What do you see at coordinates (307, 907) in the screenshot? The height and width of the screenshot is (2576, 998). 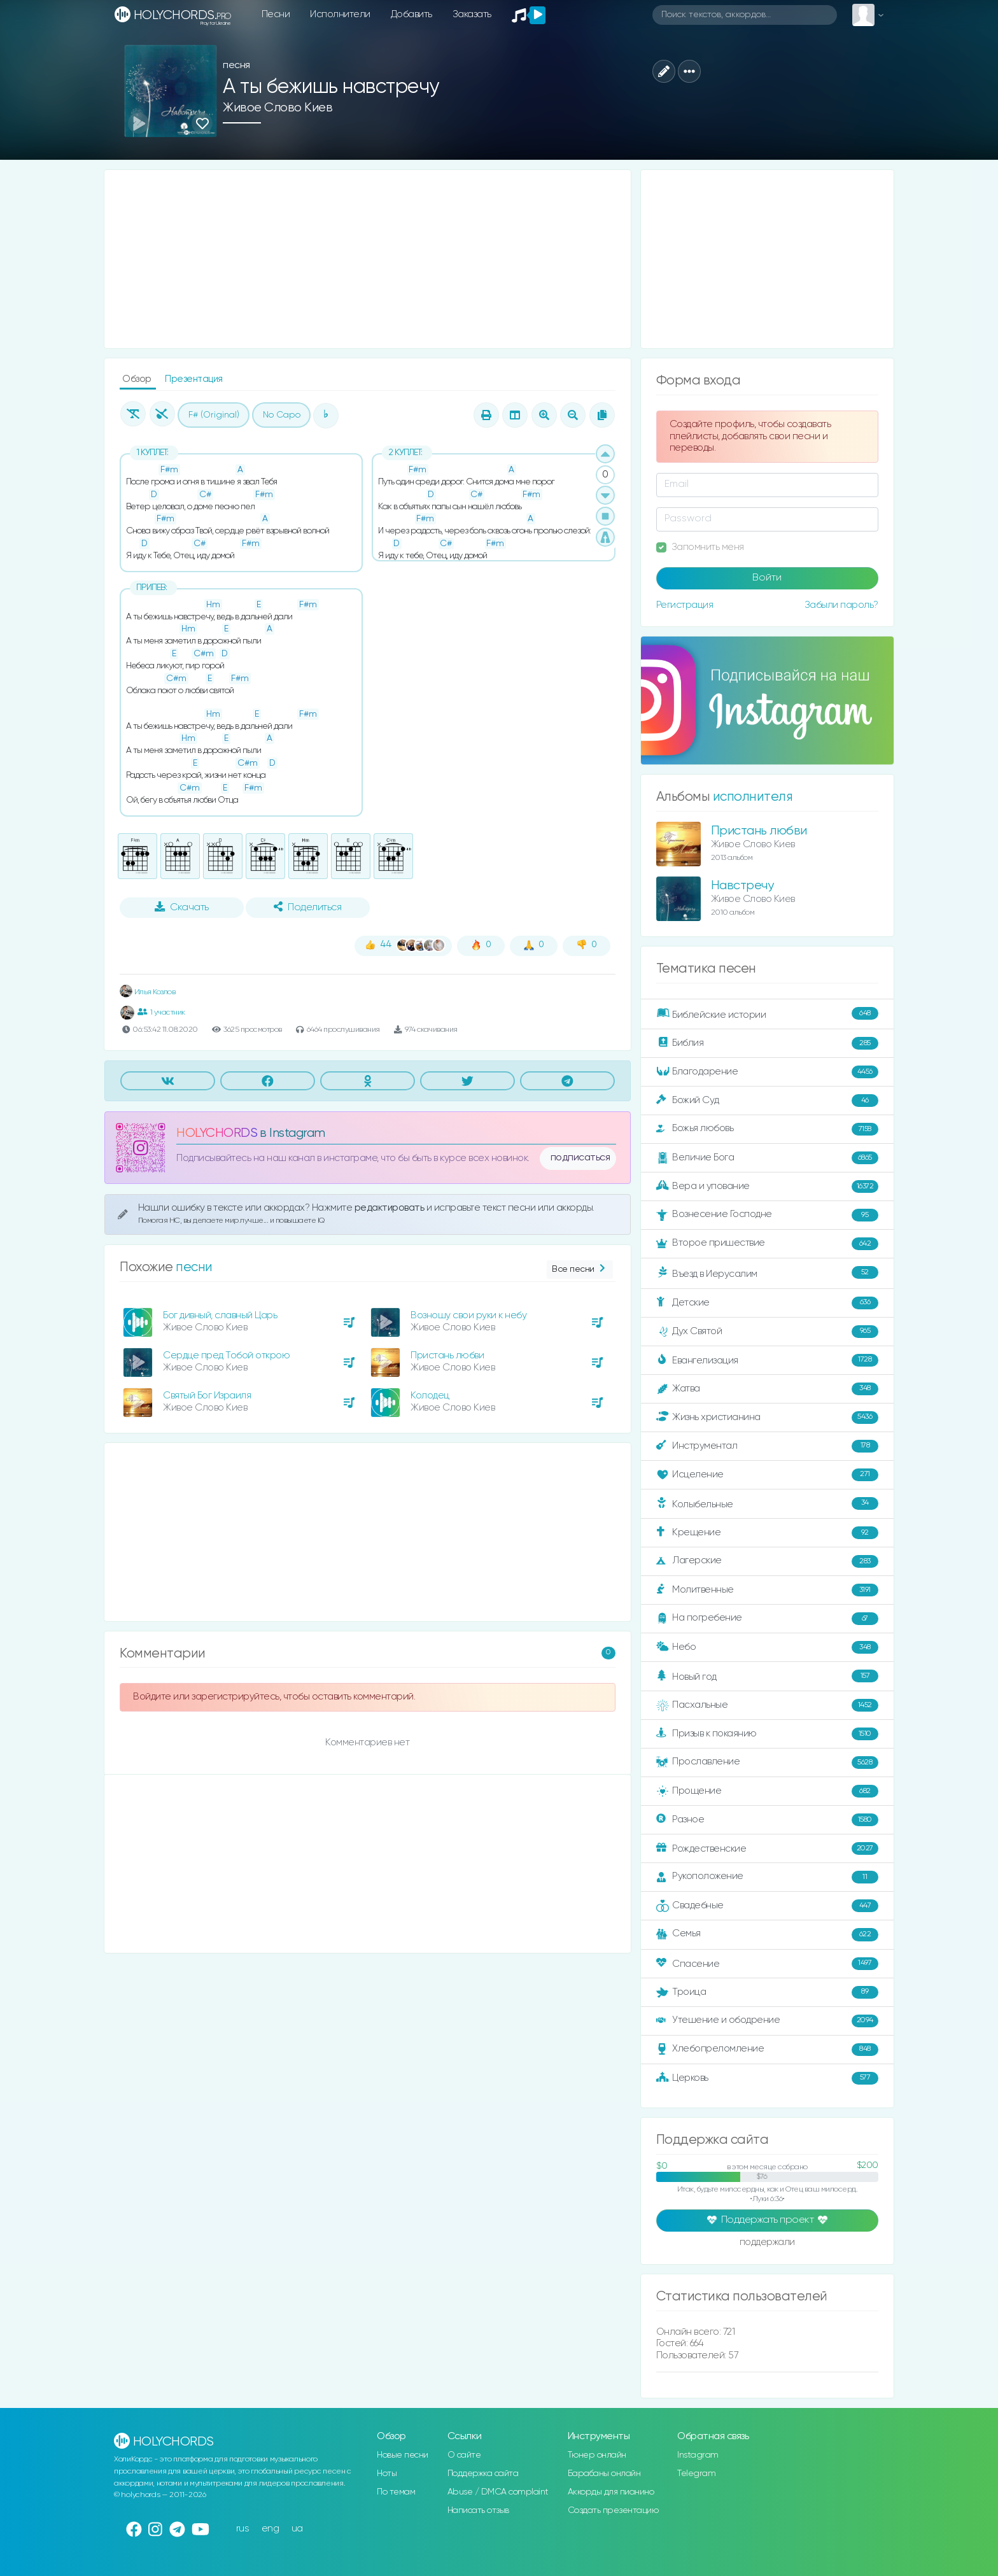 I see `Поделиться` at bounding box center [307, 907].